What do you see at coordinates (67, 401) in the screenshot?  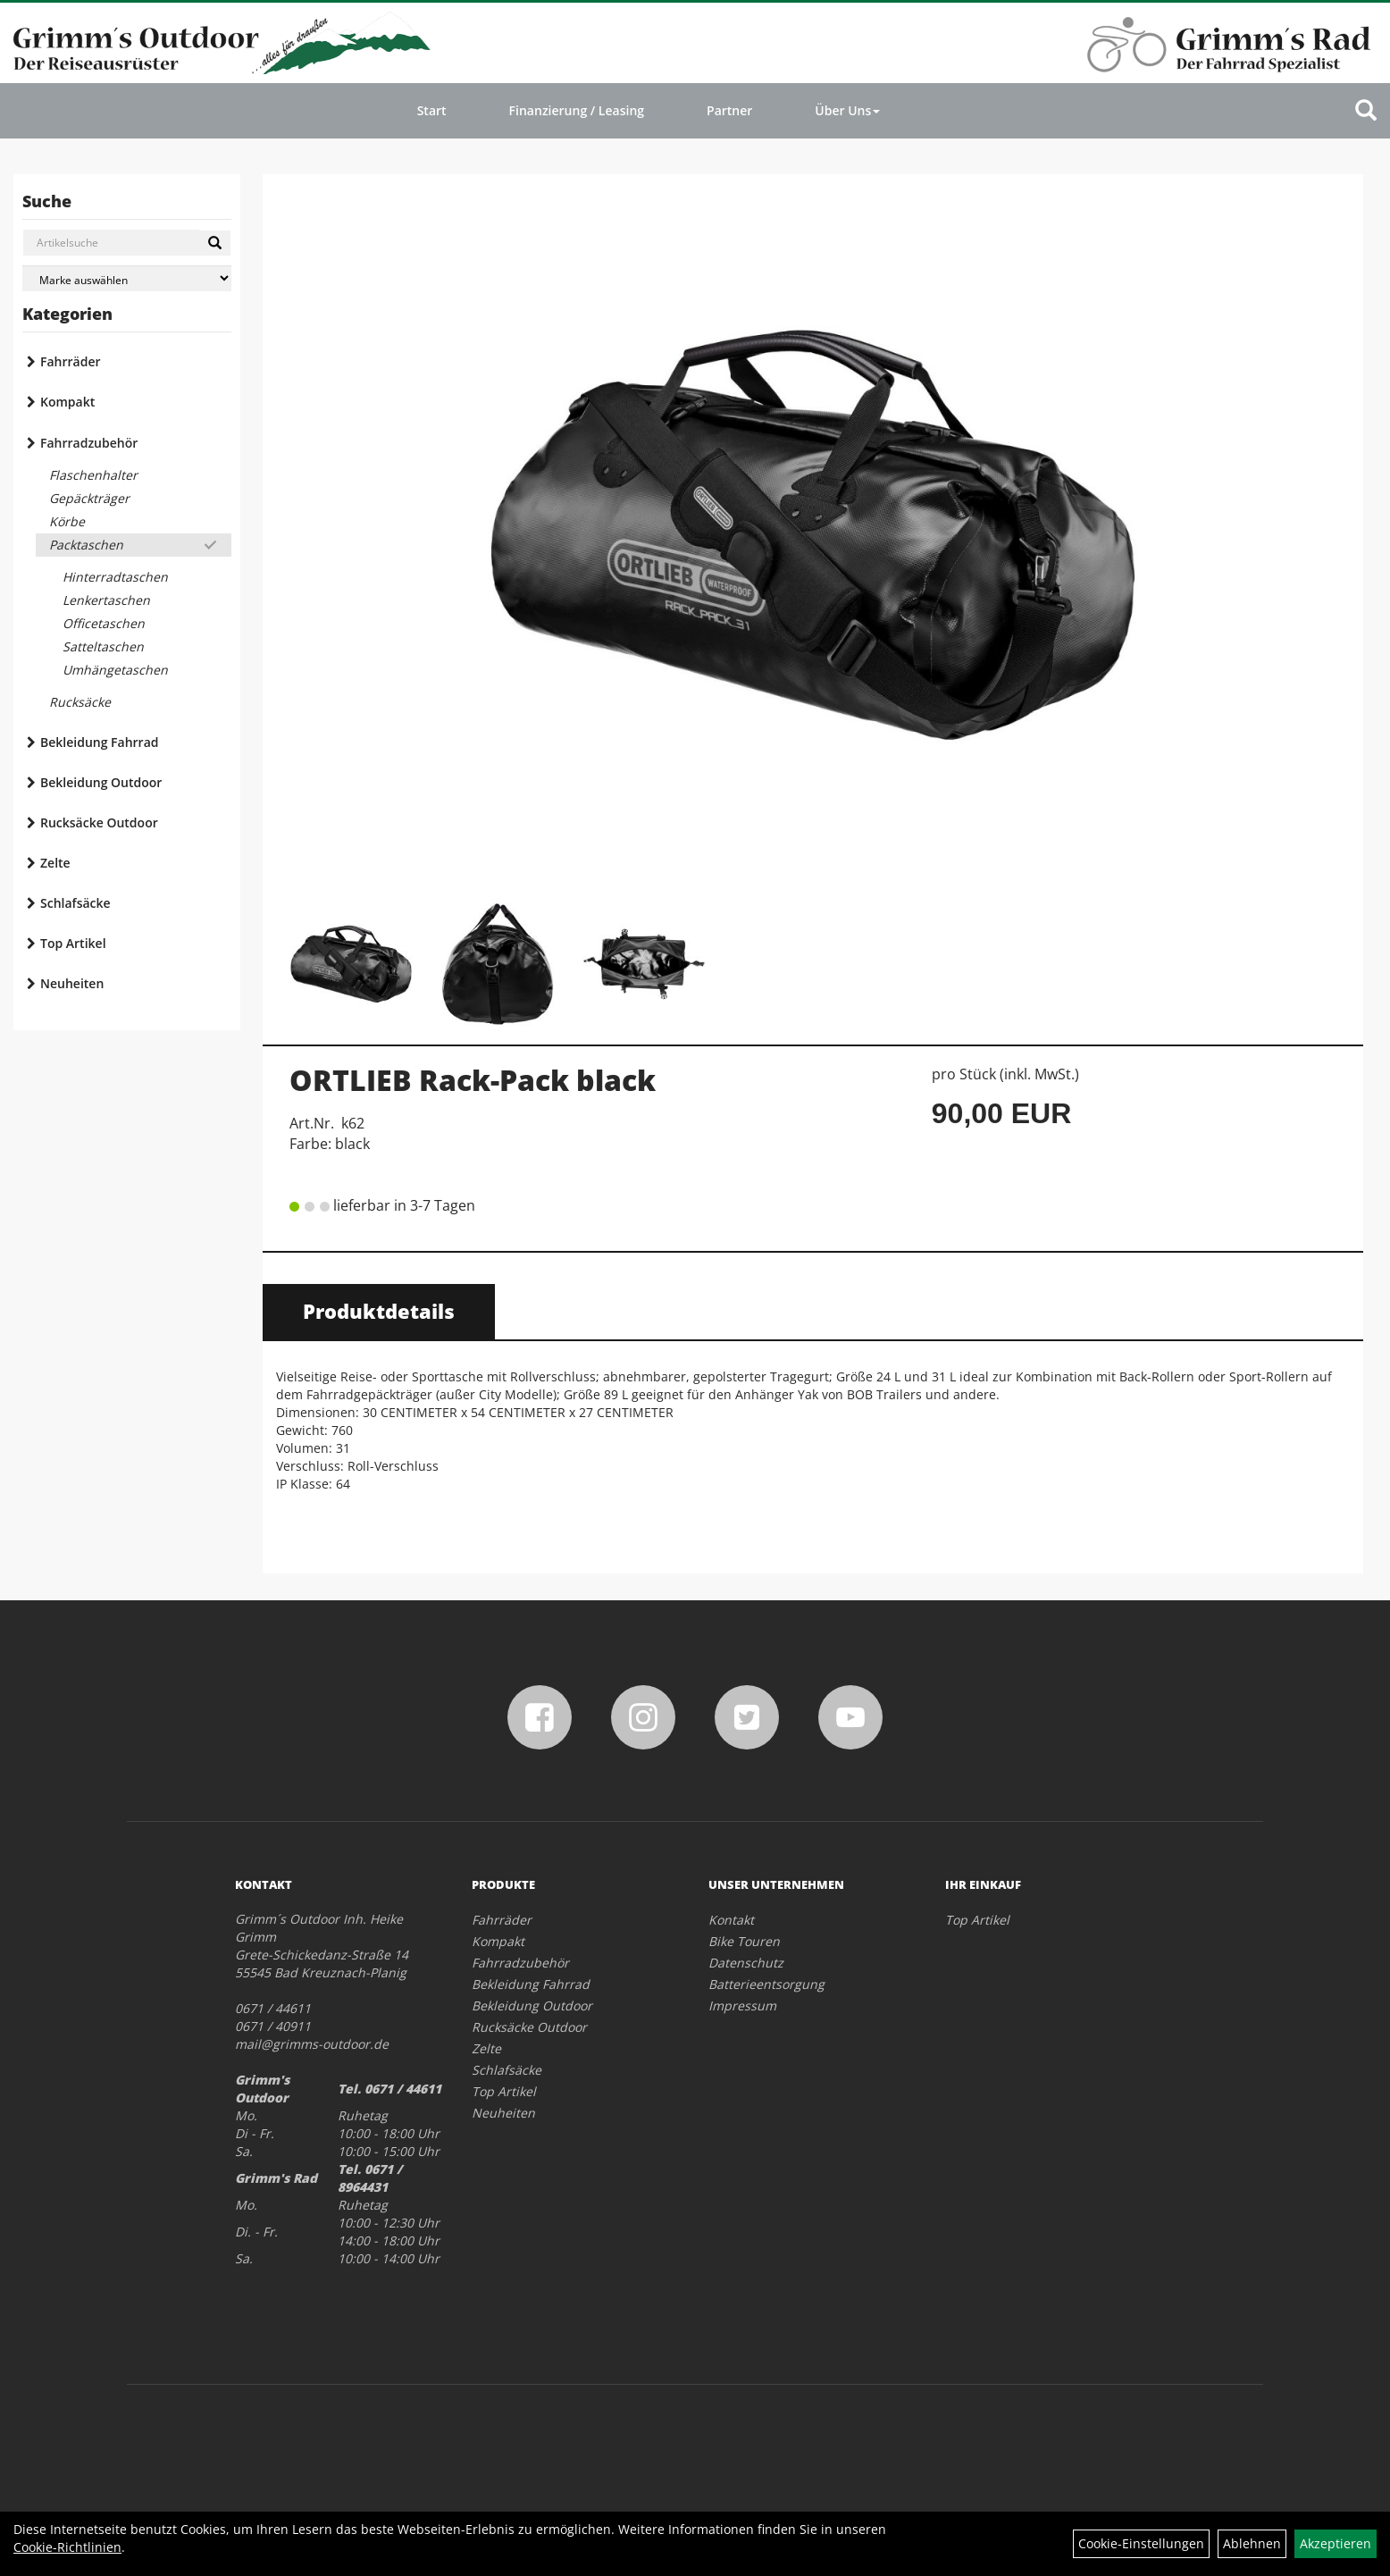 I see `Kompakt` at bounding box center [67, 401].